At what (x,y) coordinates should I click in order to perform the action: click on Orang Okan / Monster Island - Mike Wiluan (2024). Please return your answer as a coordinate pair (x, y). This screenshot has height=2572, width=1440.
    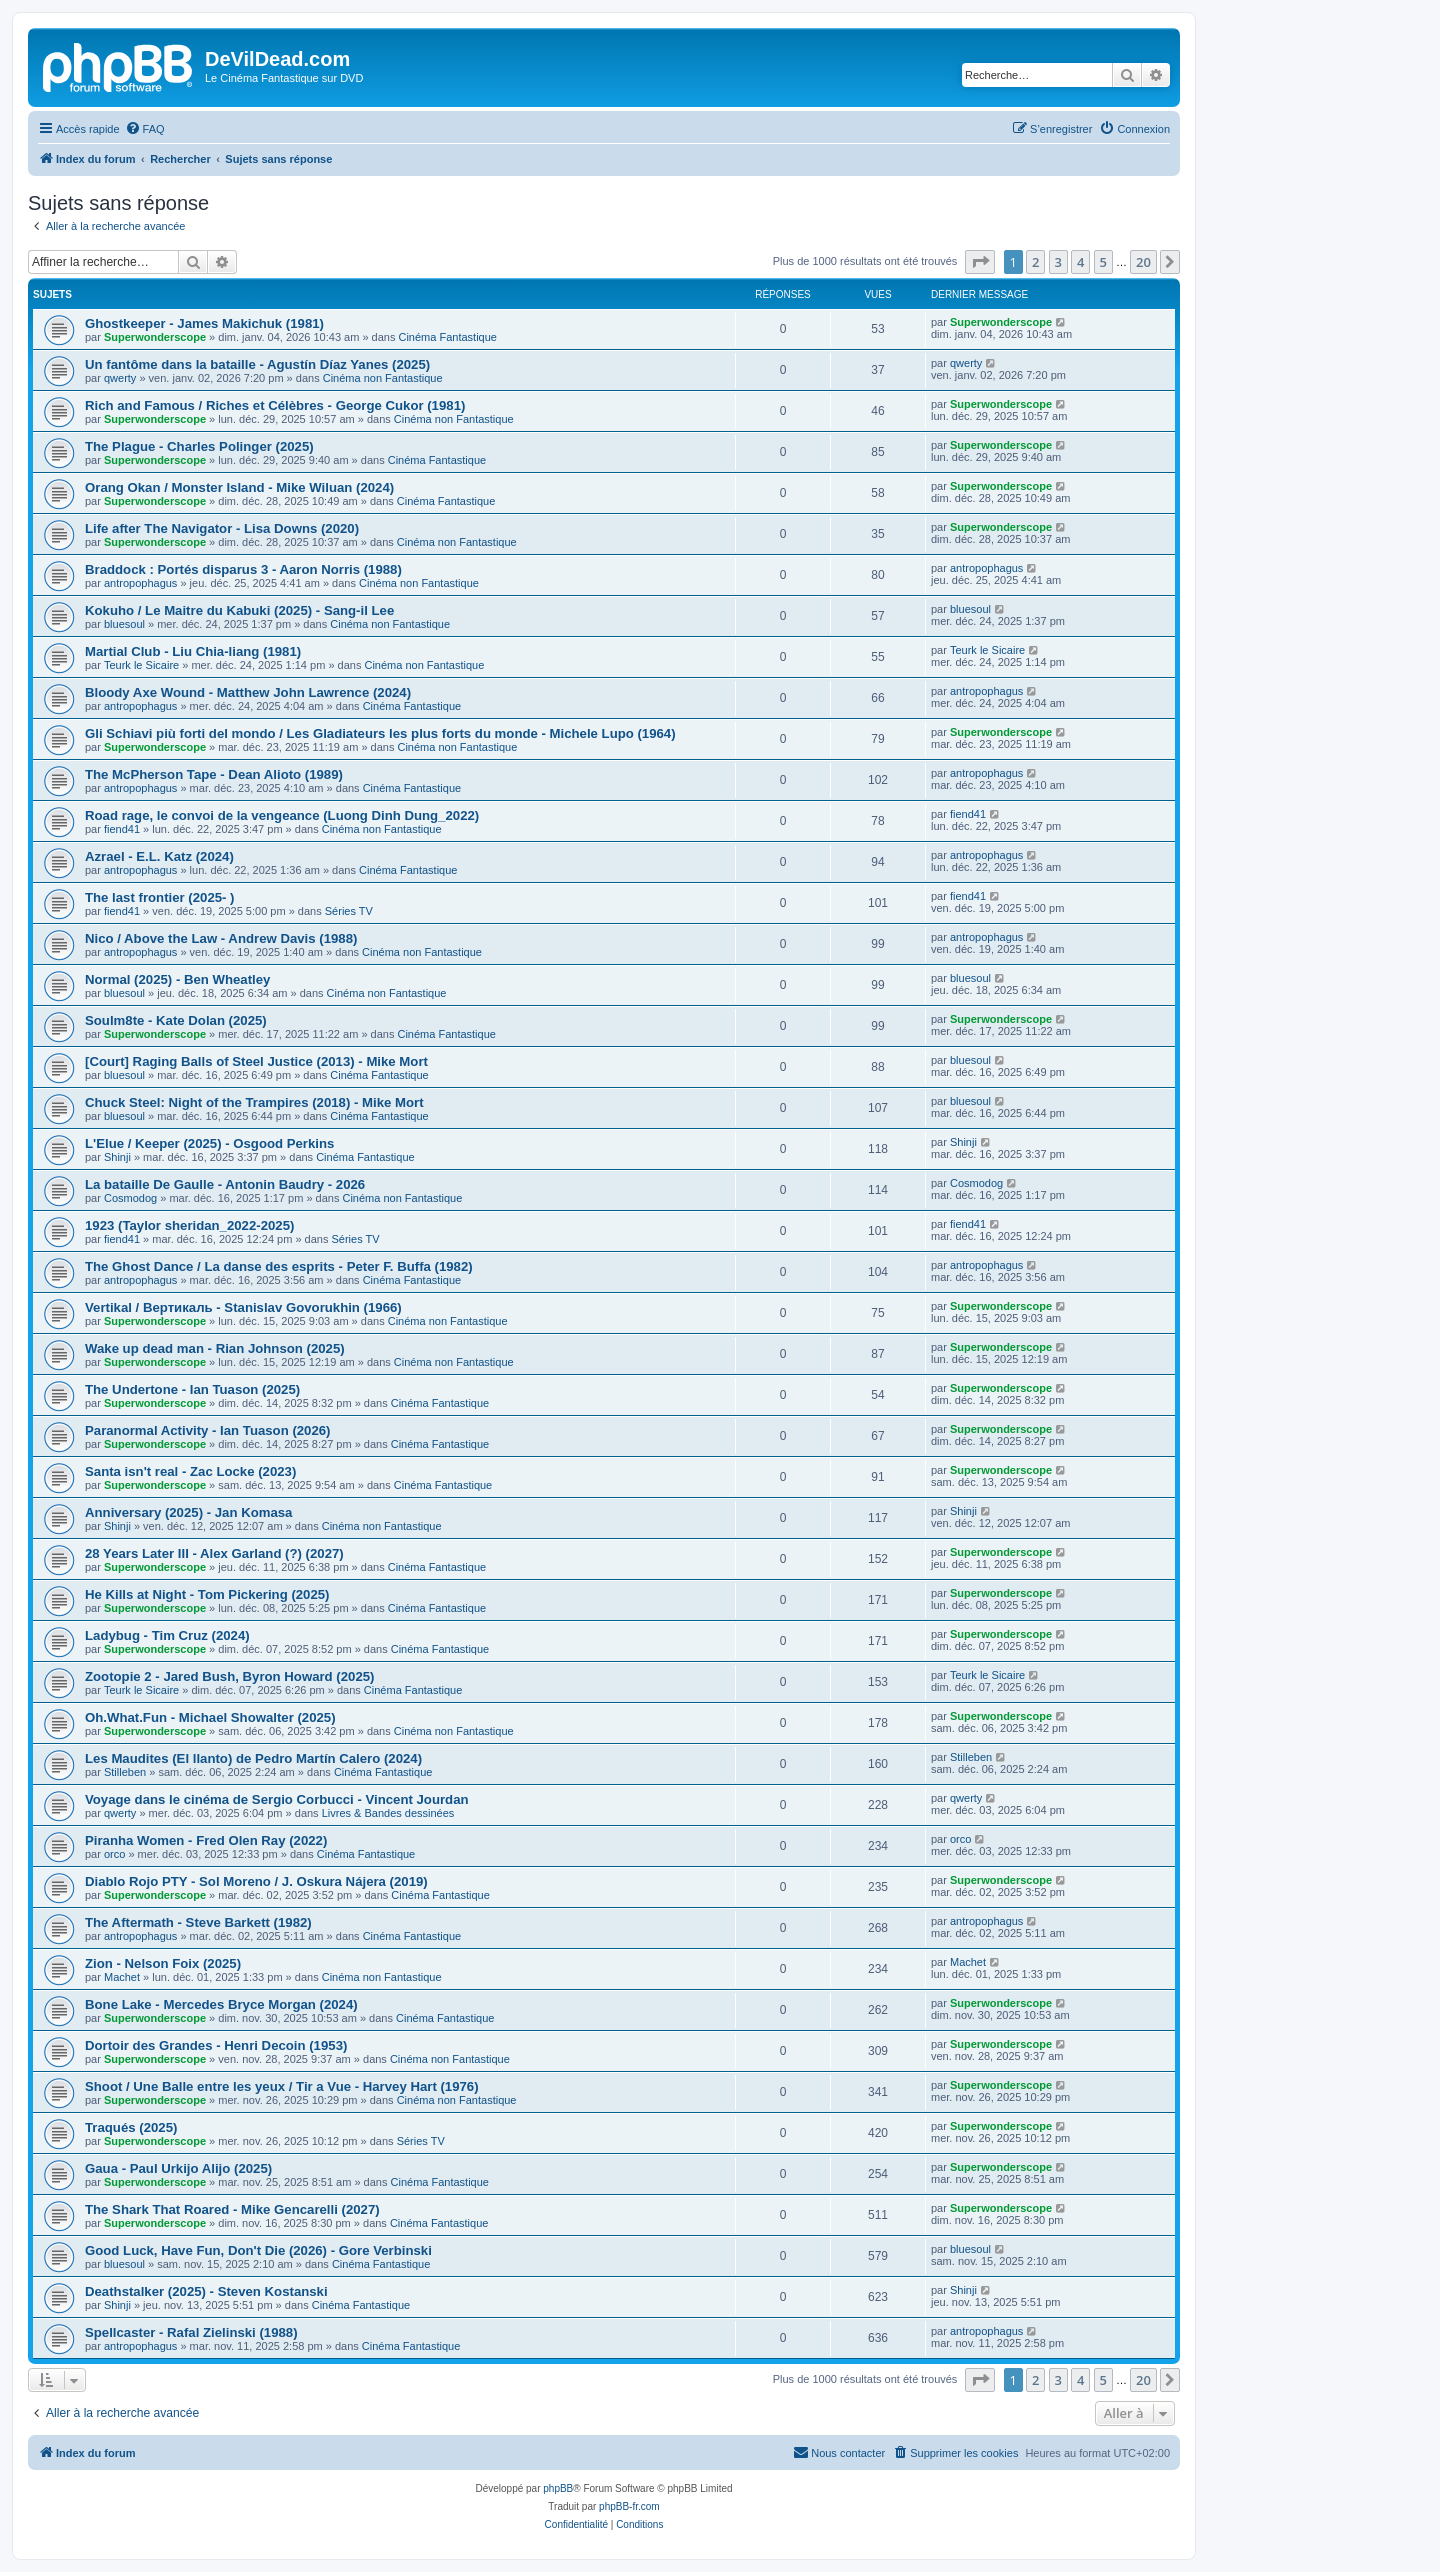
    Looking at the image, I should click on (239, 487).